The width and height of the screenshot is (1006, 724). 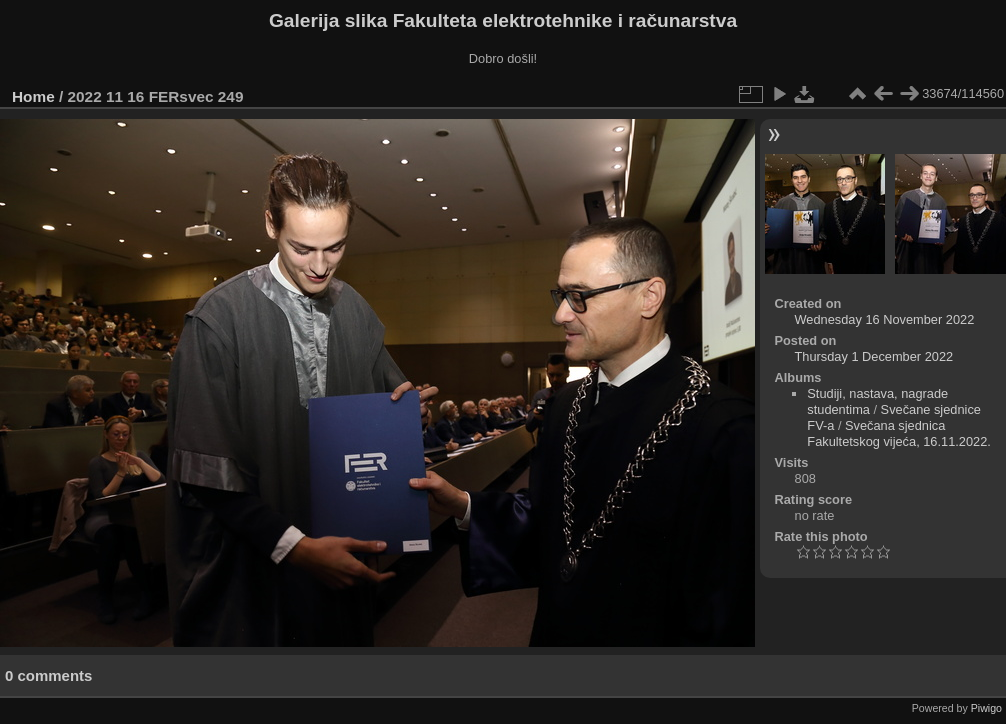 I want to click on Piwigo, so click(x=986, y=708).